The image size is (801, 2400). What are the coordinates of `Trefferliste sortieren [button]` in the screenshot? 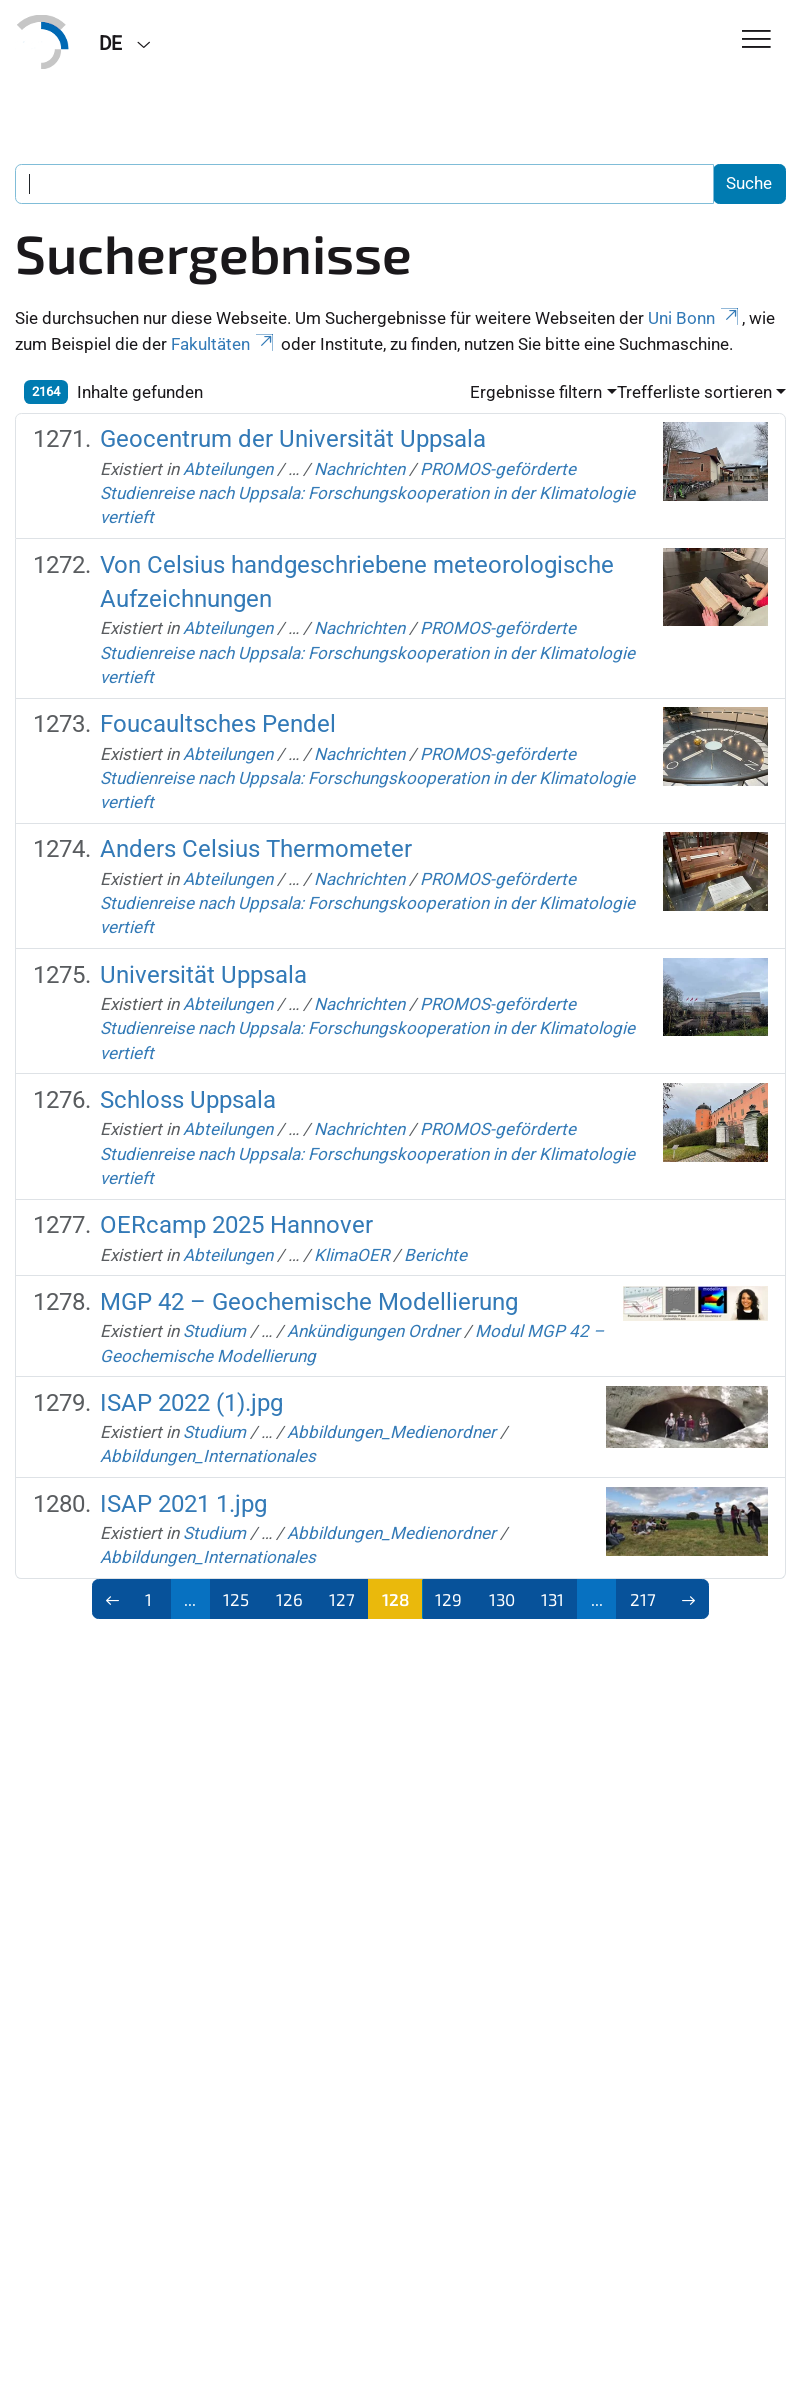 It's located at (694, 392).